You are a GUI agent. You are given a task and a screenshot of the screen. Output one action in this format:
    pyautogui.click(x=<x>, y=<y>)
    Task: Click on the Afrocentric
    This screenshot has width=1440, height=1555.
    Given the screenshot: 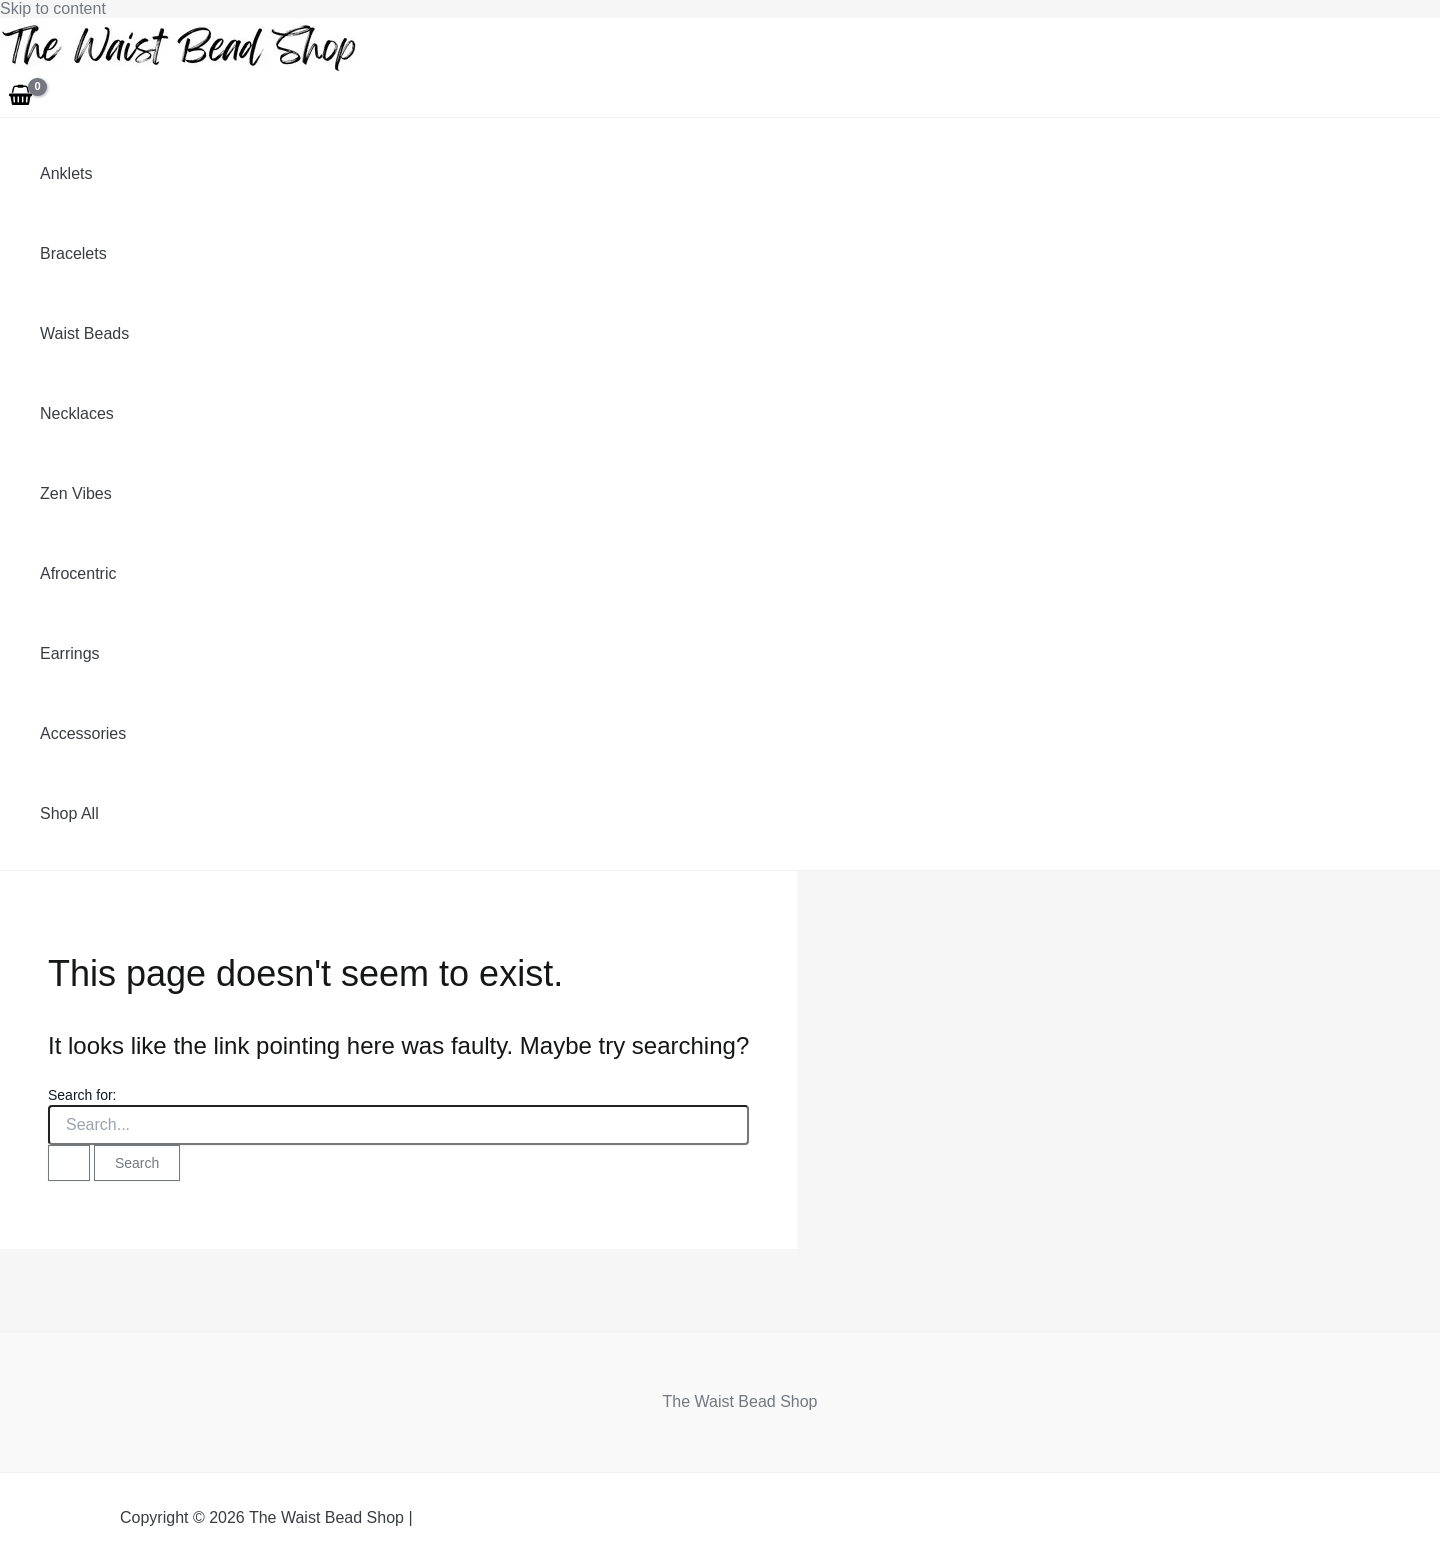 What is the action you would take?
    pyautogui.click(x=78, y=573)
    